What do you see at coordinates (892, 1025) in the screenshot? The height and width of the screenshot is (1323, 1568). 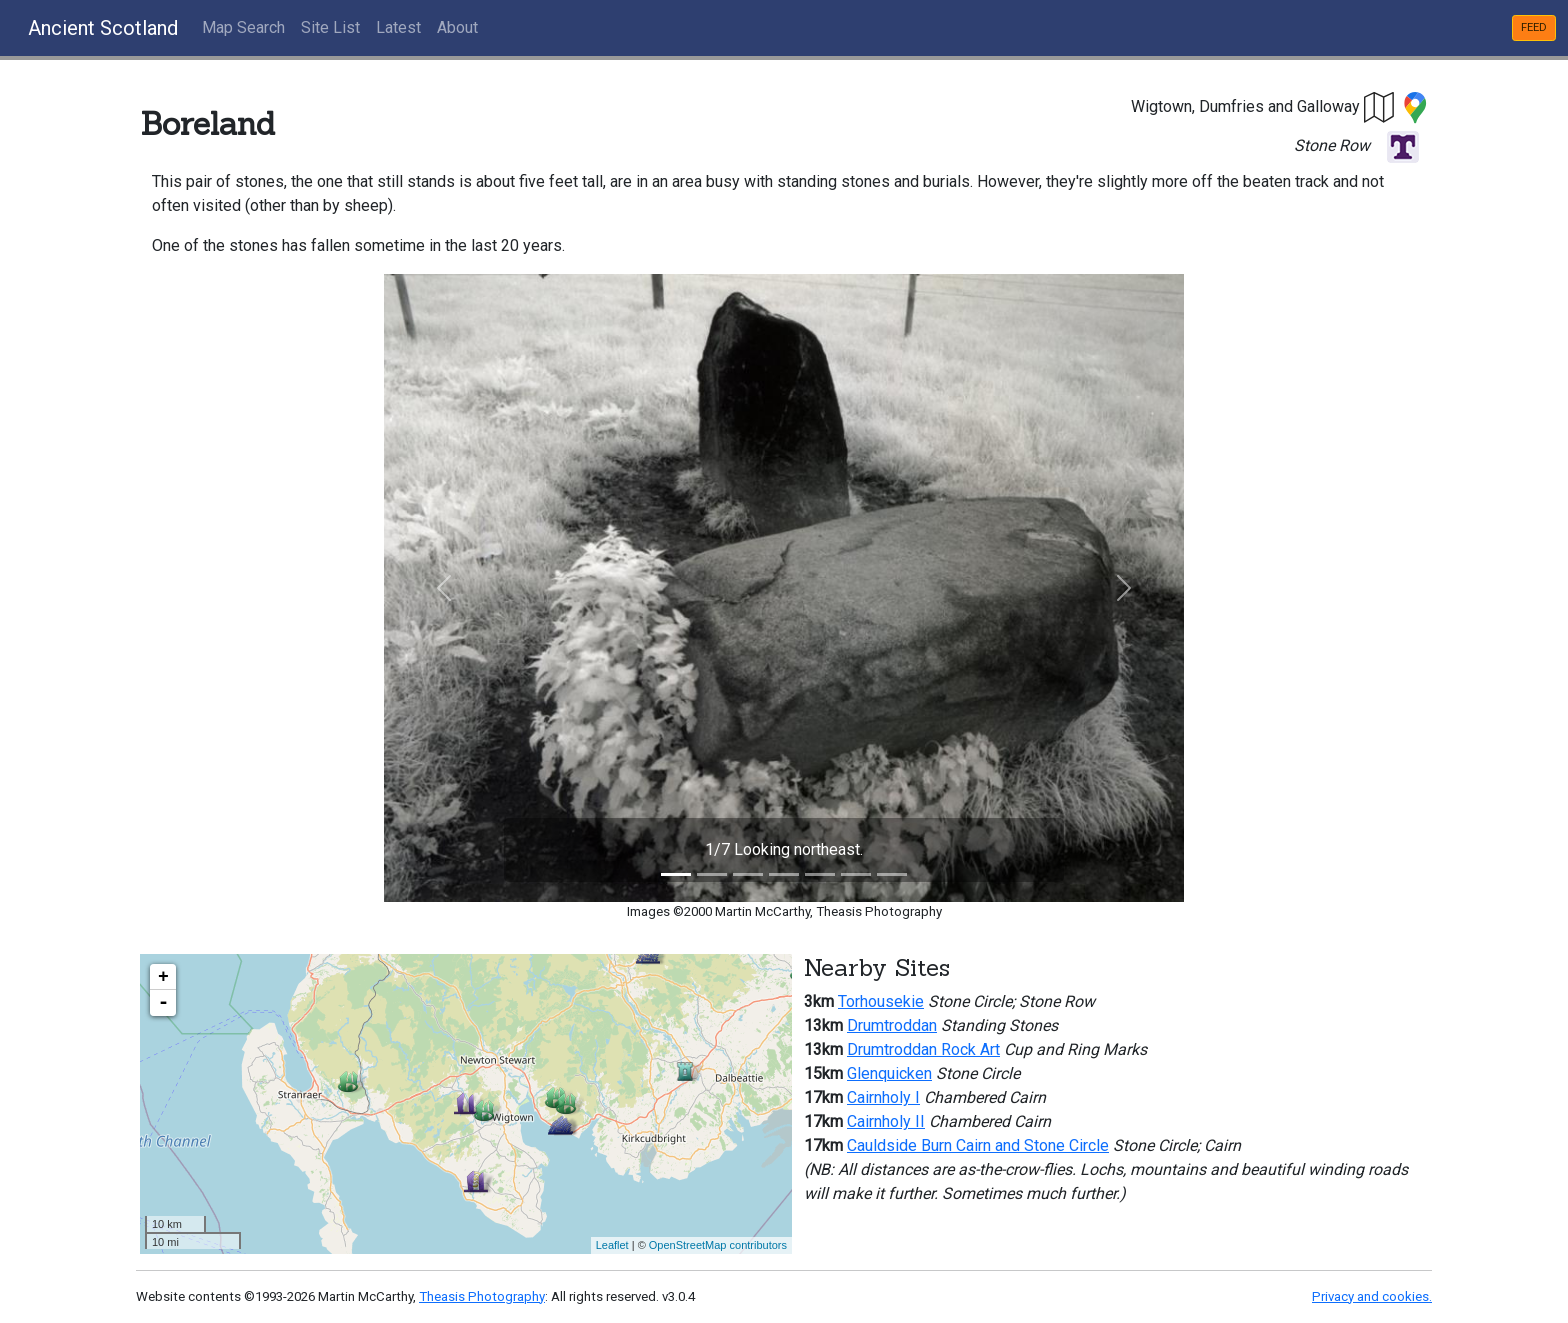 I see `Drumtroddan` at bounding box center [892, 1025].